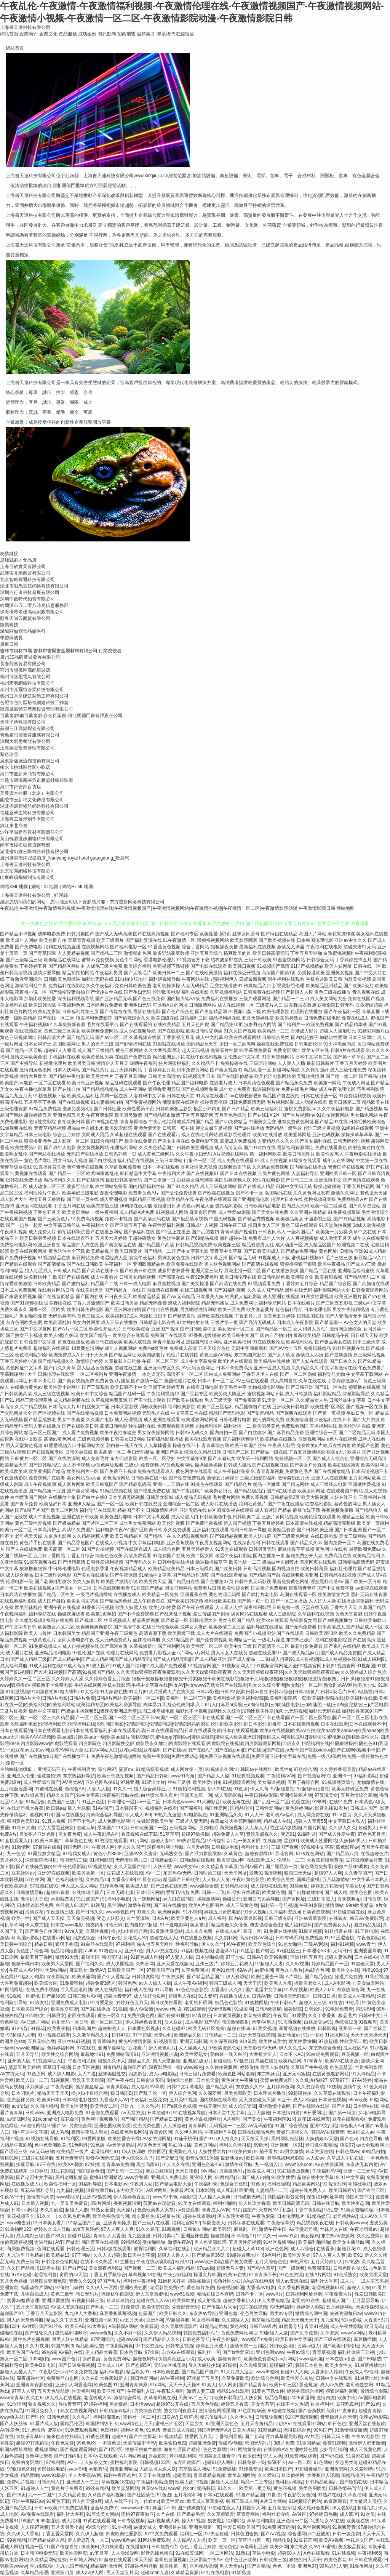  Describe the element at coordinates (152, 2352) in the screenshot. I see `97操逼` at that location.